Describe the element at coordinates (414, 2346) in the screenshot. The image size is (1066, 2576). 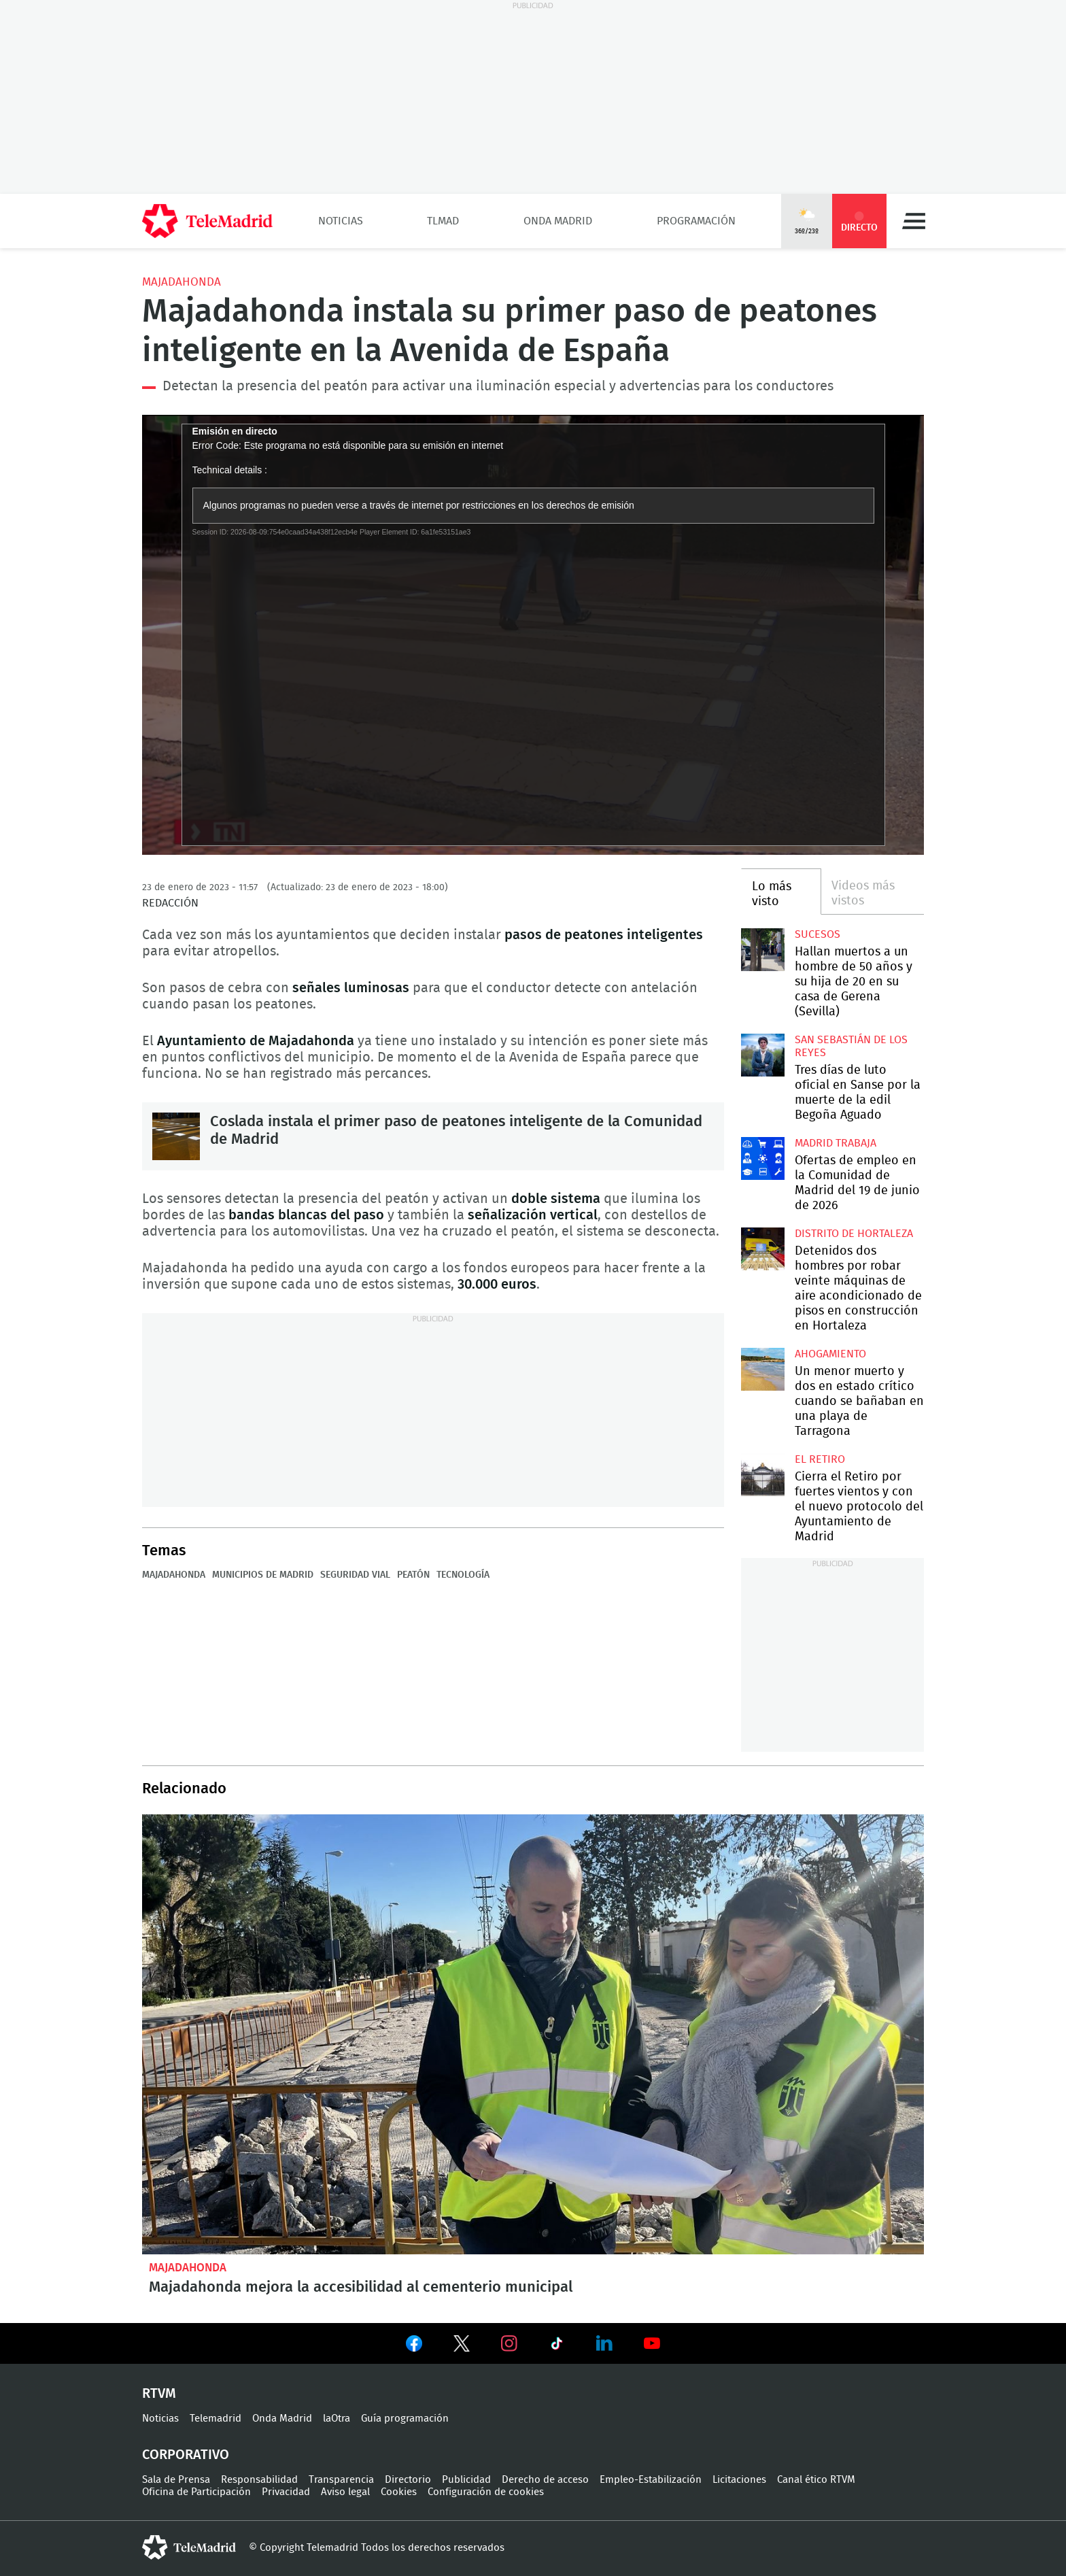
I see `Ver en Facebook` at that location.